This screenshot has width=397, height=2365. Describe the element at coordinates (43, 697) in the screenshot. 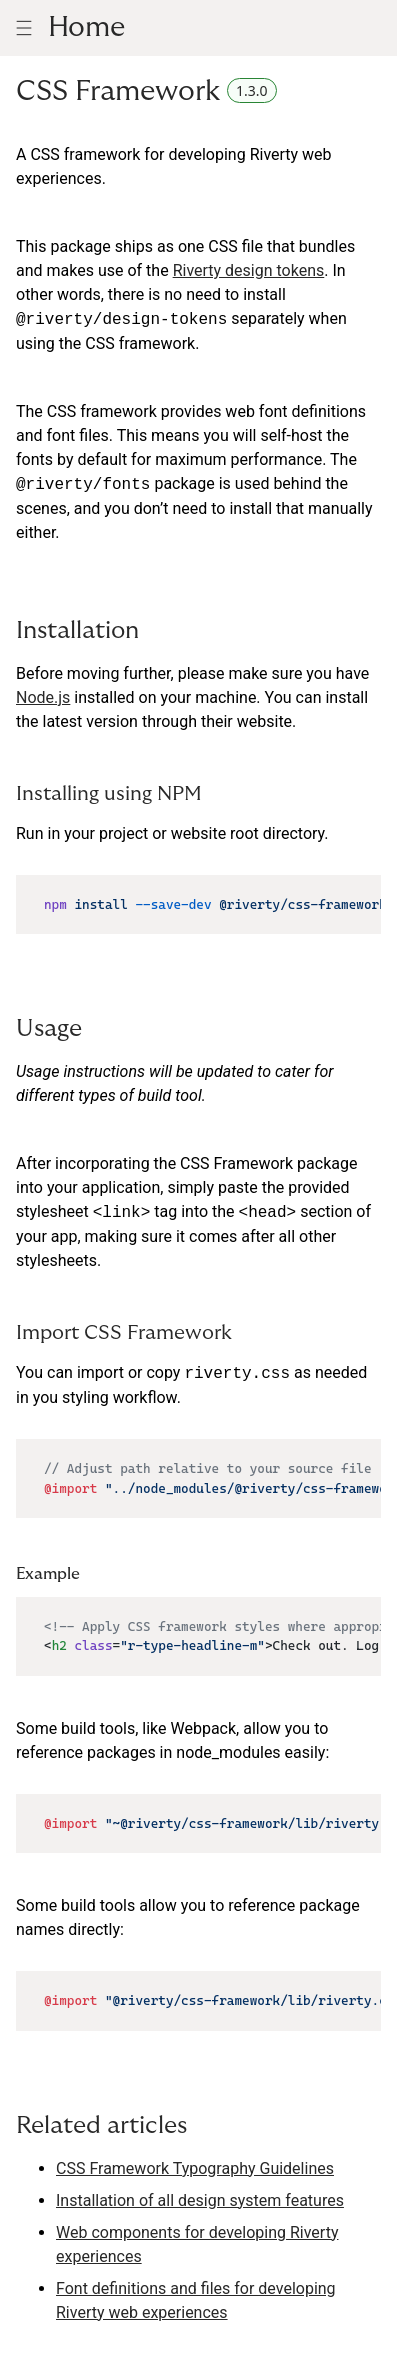

I see `Node.js` at that location.